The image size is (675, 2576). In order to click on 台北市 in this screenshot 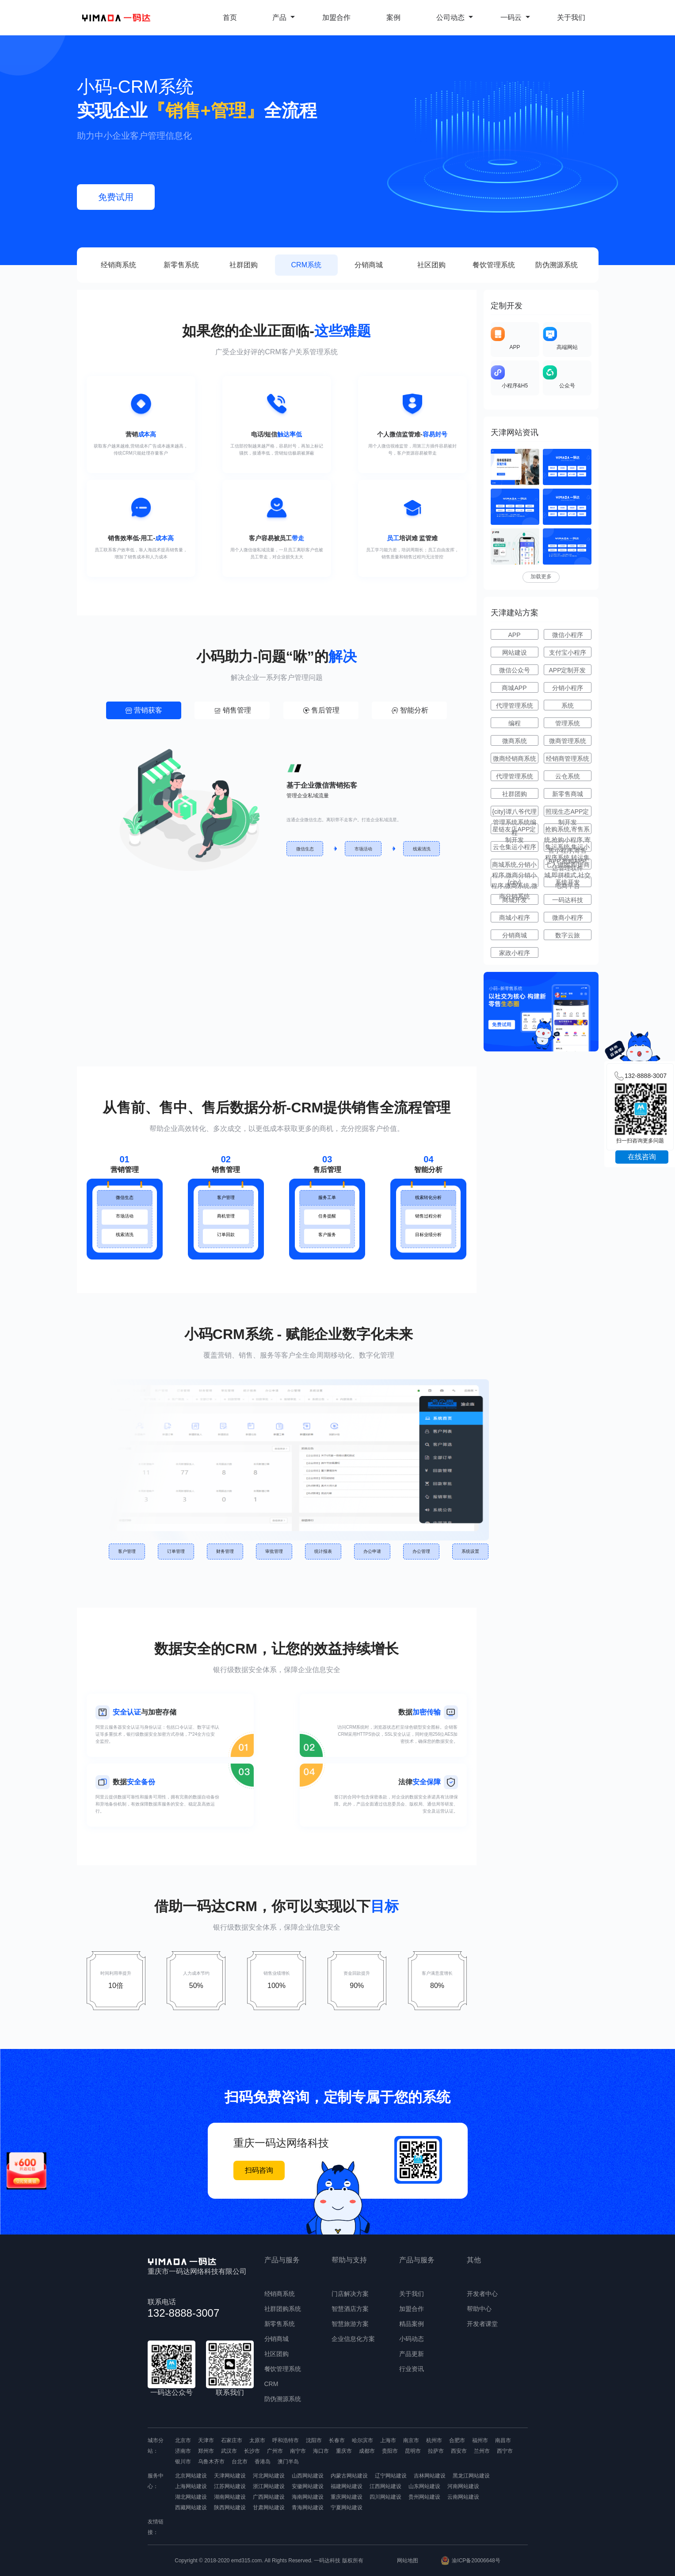, I will do `click(240, 2461)`.